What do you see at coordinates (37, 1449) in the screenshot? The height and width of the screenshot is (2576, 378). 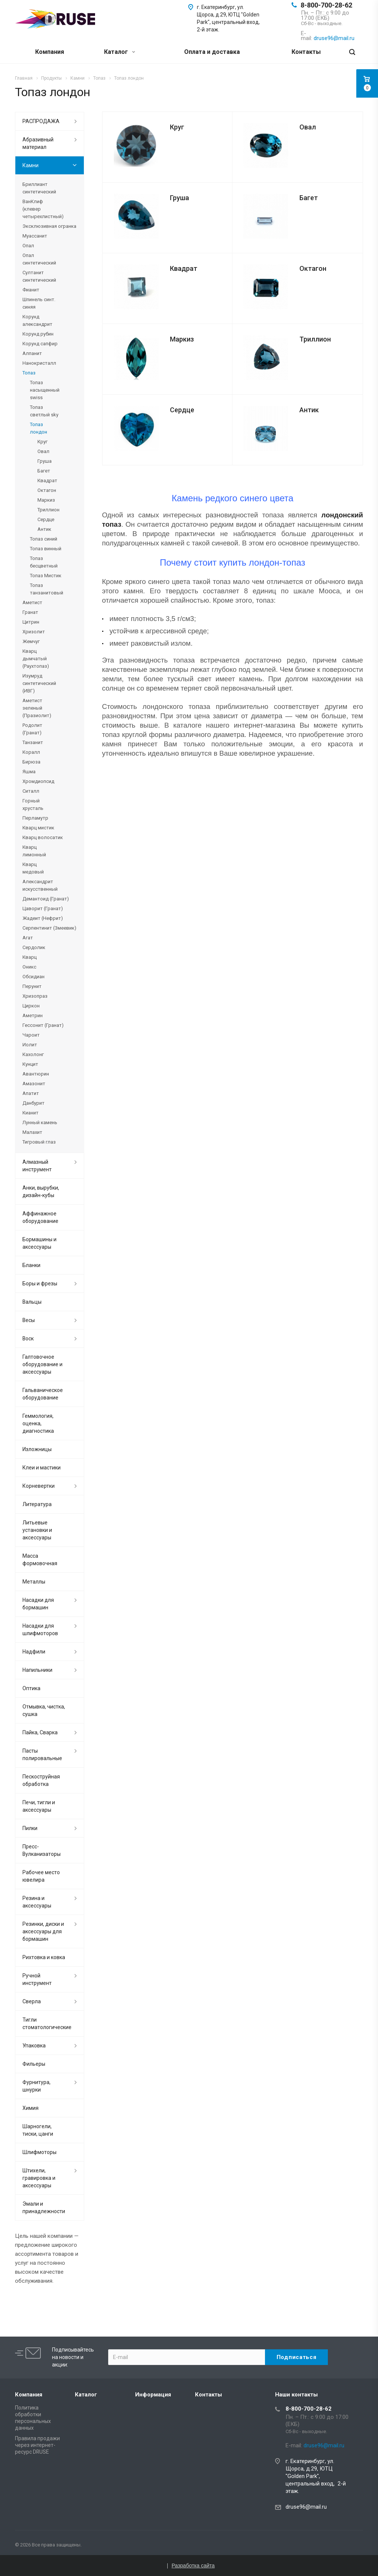 I see `Изложницы` at bounding box center [37, 1449].